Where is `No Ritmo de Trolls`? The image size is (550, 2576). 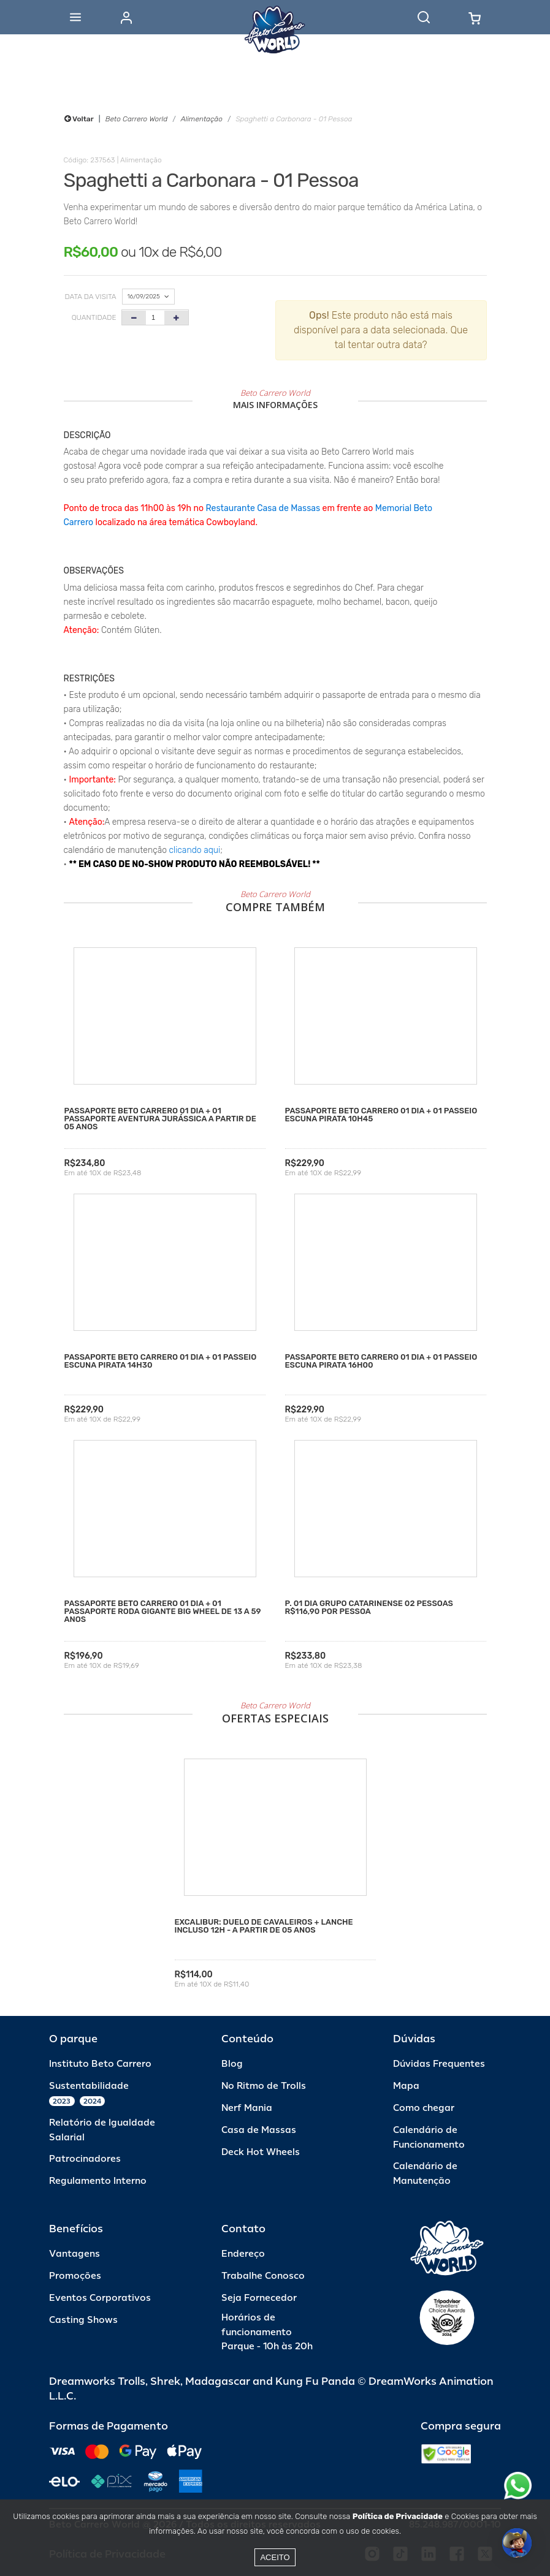 No Ritmo de Trolls is located at coordinates (263, 2086).